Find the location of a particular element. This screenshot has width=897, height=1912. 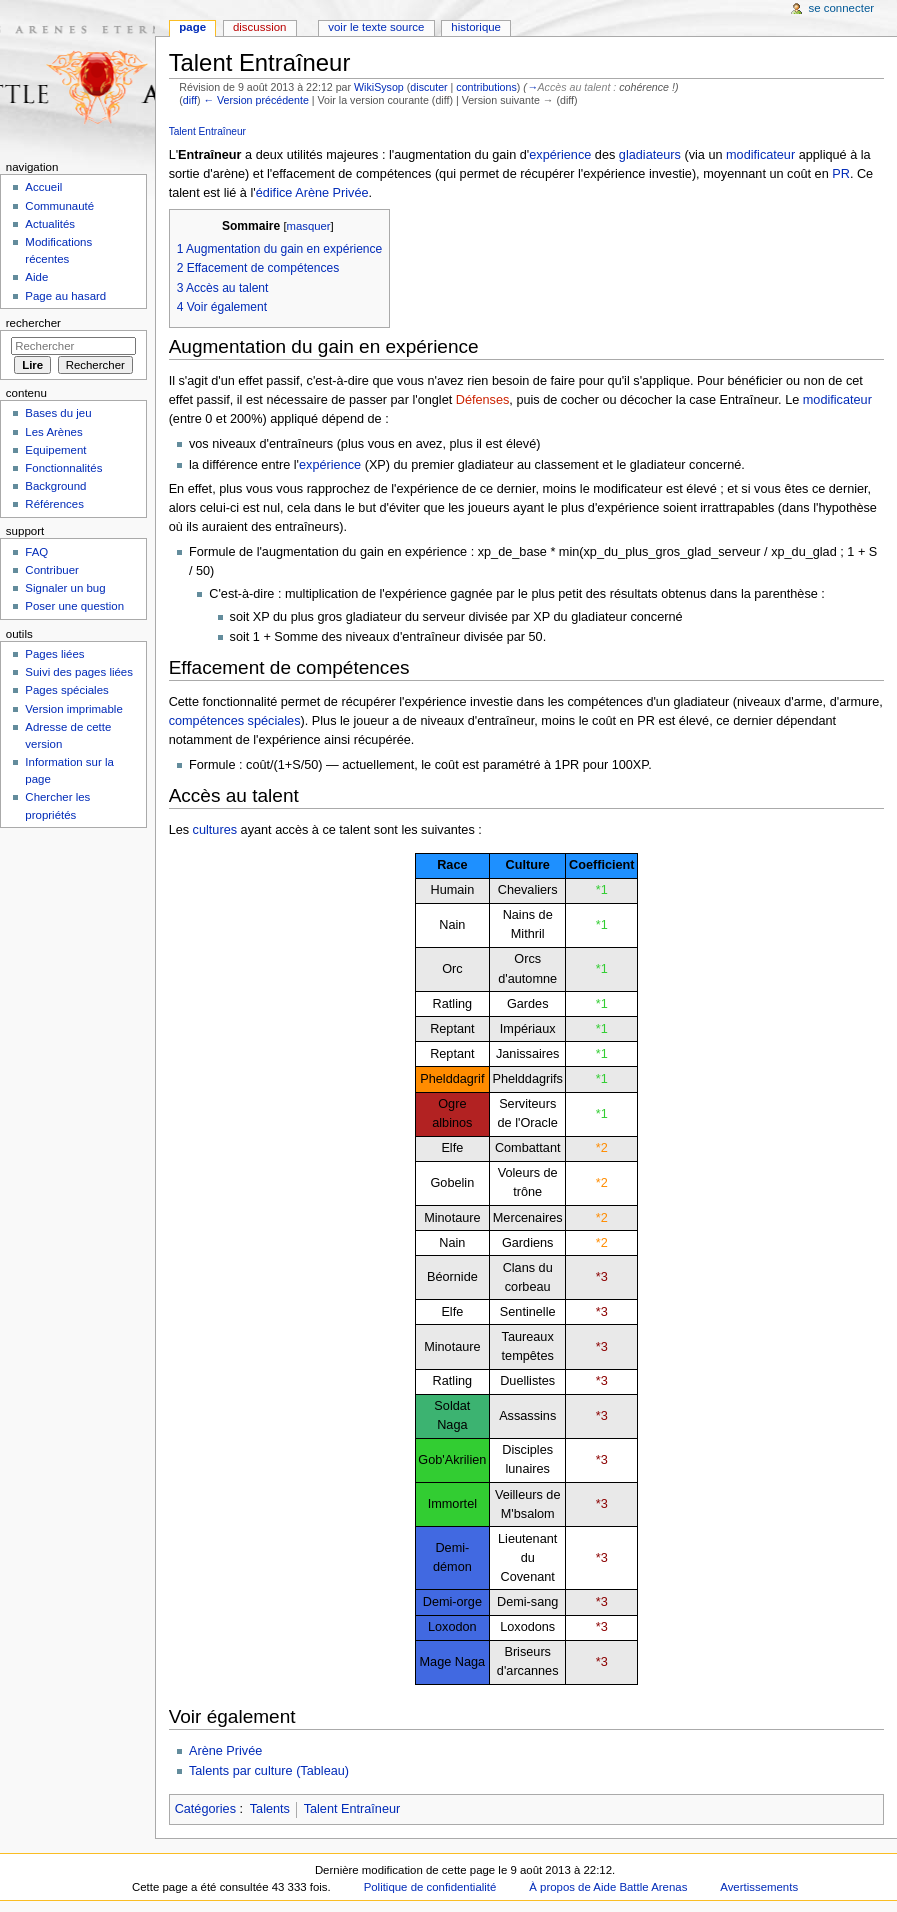

discuter is located at coordinates (428, 87).